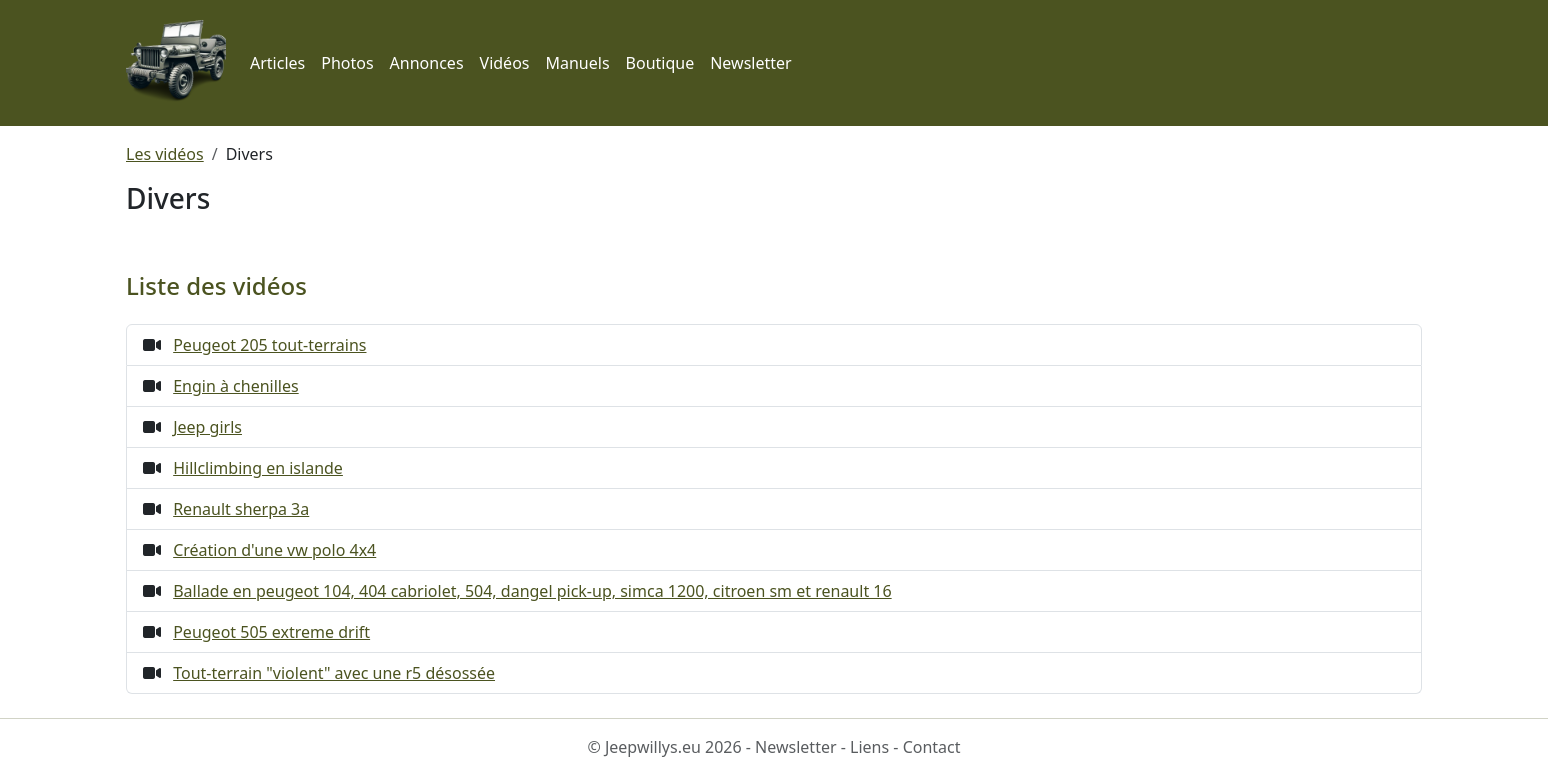 The height and width of the screenshot is (783, 1548). Describe the element at coordinates (750, 63) in the screenshot. I see `Newsletter` at that location.